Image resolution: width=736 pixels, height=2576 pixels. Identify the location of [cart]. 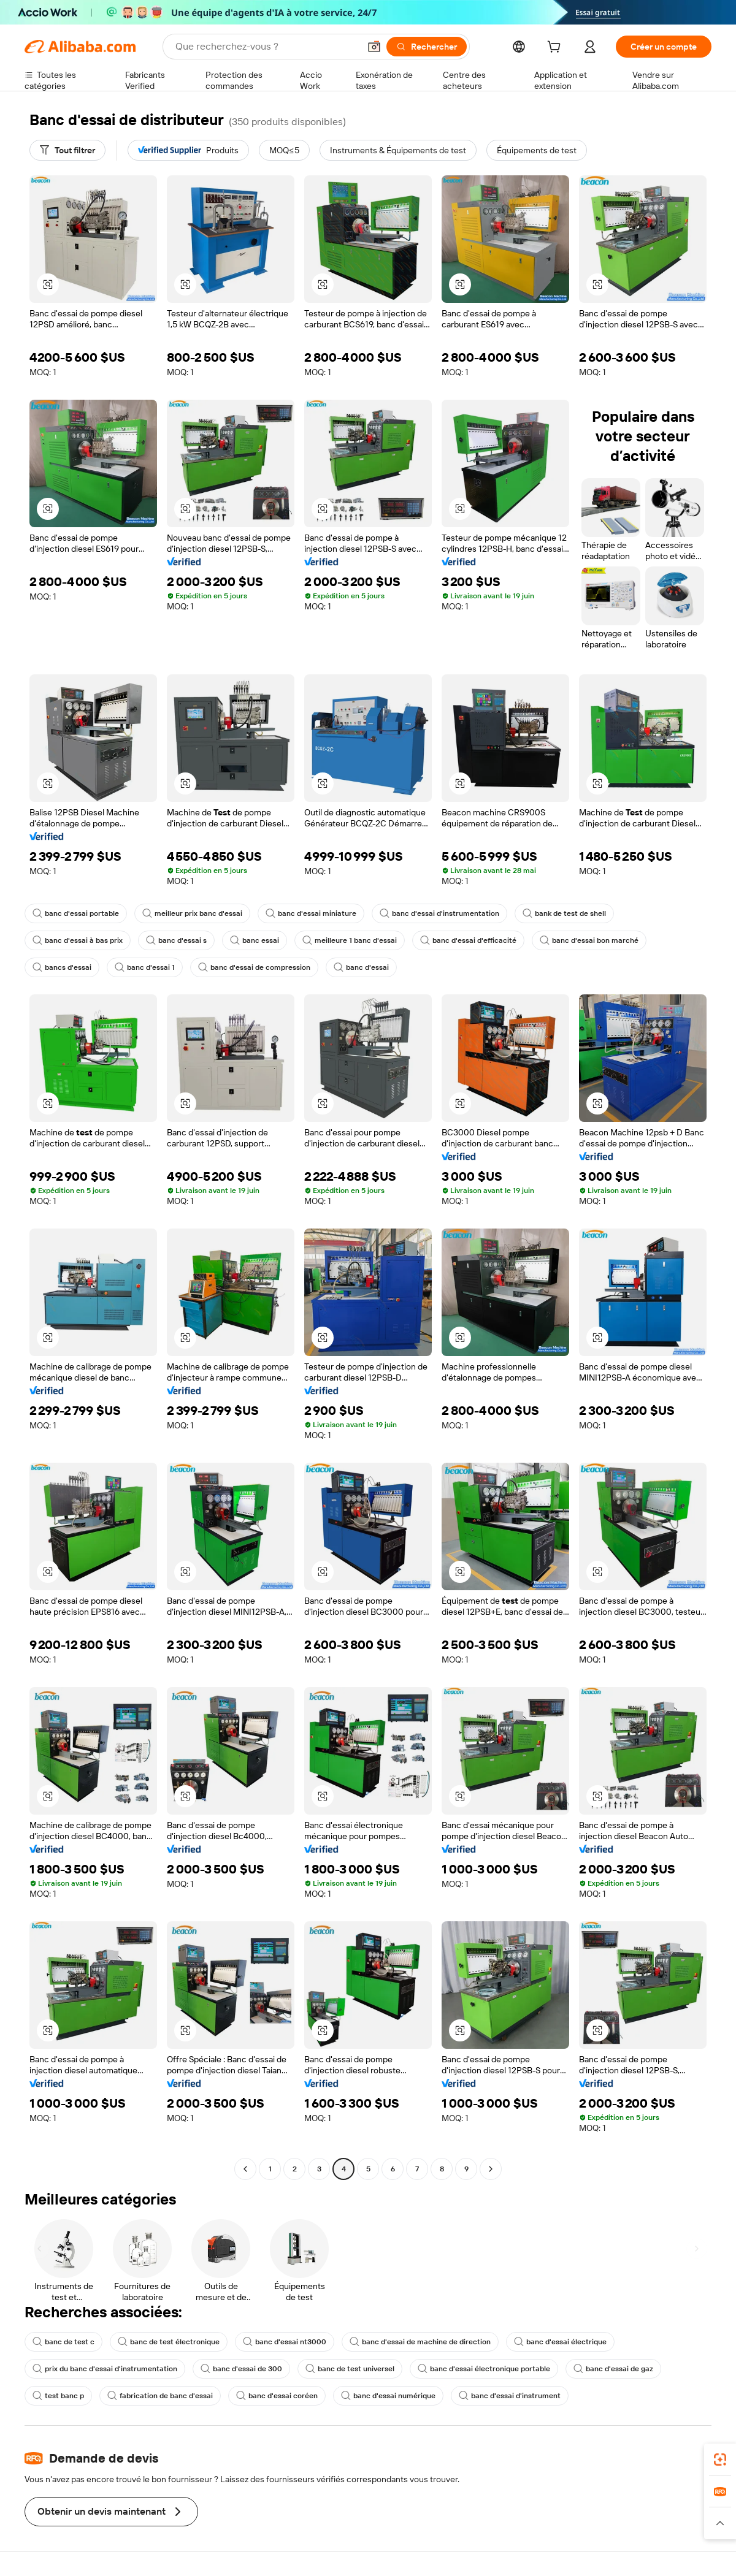
(556, 48).